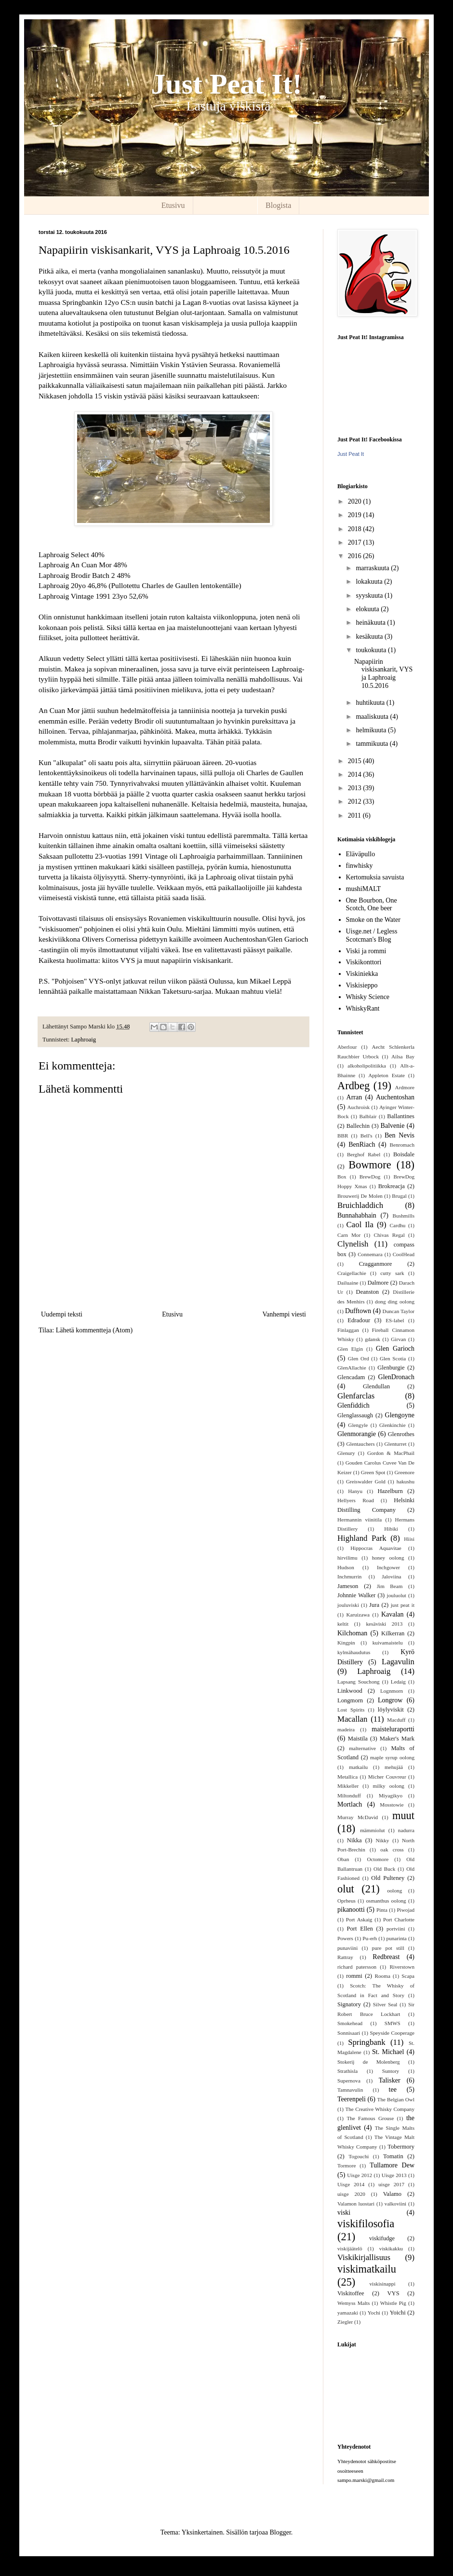 The width and height of the screenshot is (453, 2576). I want to click on Glenfiddich, so click(353, 1405).